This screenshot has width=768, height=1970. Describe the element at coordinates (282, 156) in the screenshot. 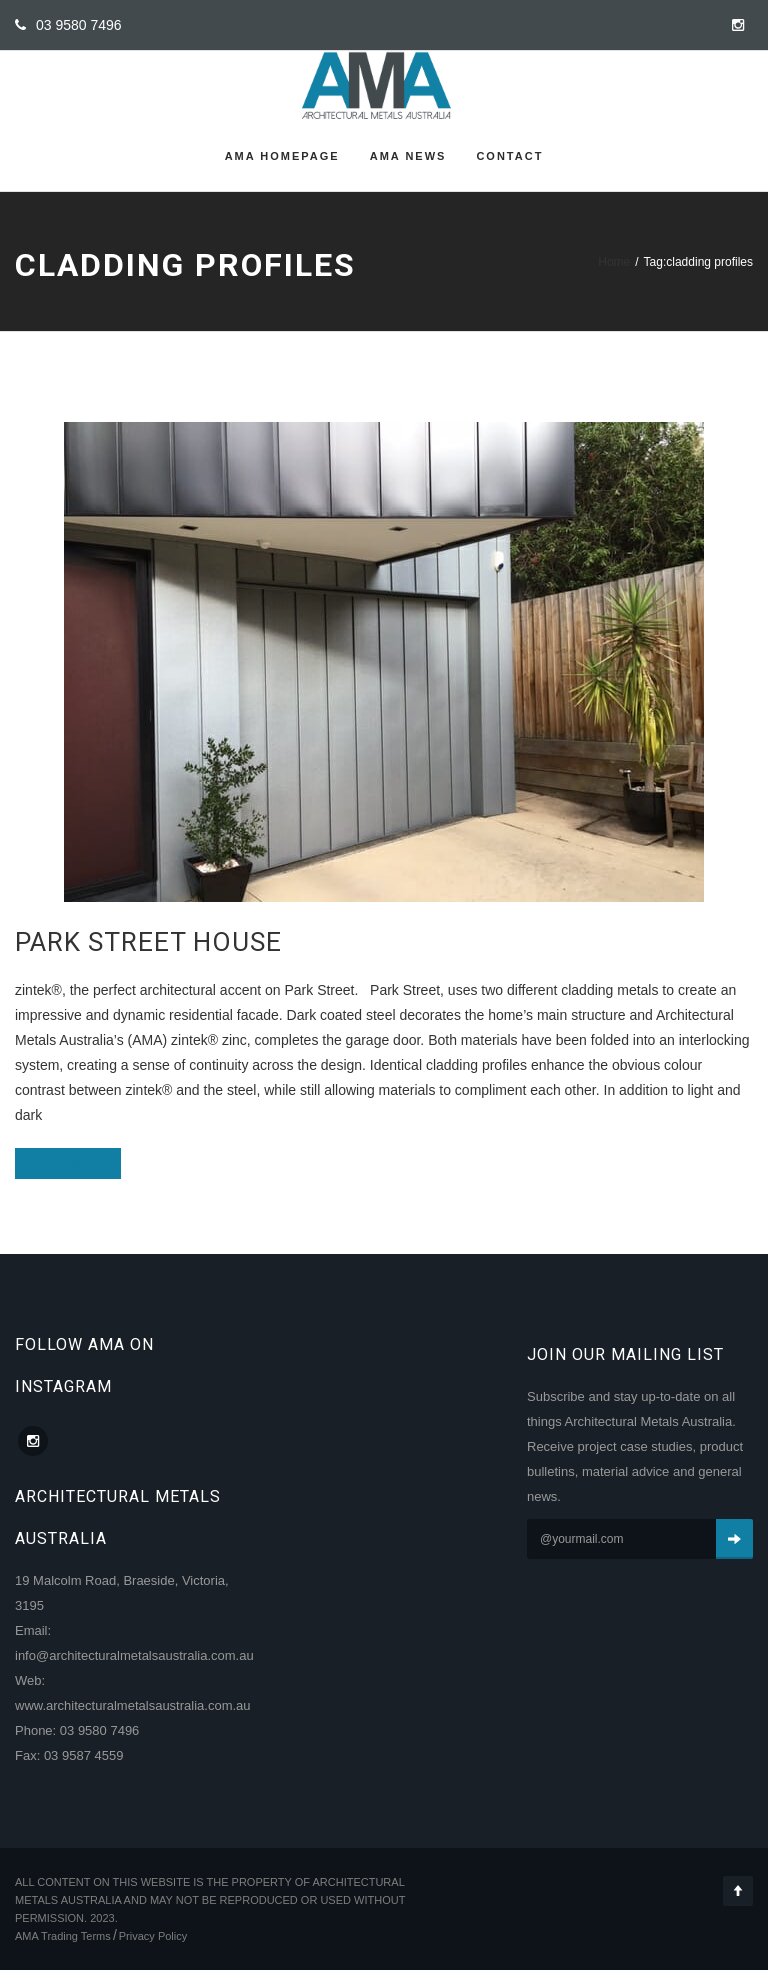

I see `AMA Homepage` at that location.